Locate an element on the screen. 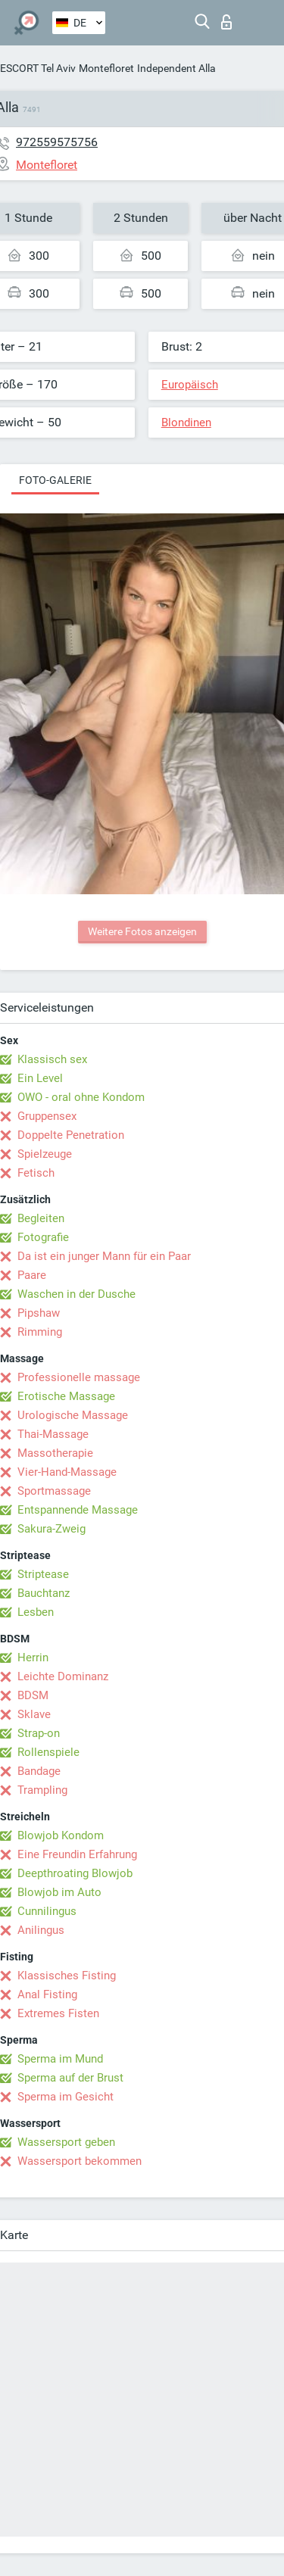 The width and height of the screenshot is (284, 2576). Anal Fisting is located at coordinates (47, 1994).